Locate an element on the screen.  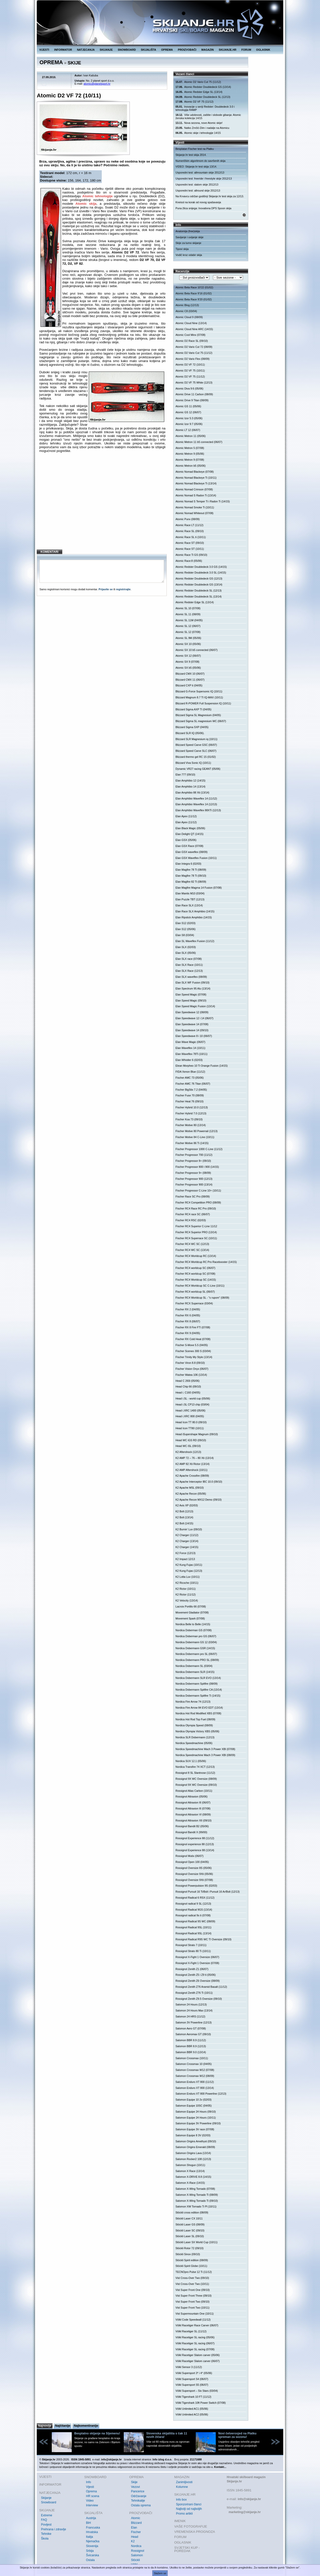
atomic@planetsport.hr is located at coordinates (97, 83).